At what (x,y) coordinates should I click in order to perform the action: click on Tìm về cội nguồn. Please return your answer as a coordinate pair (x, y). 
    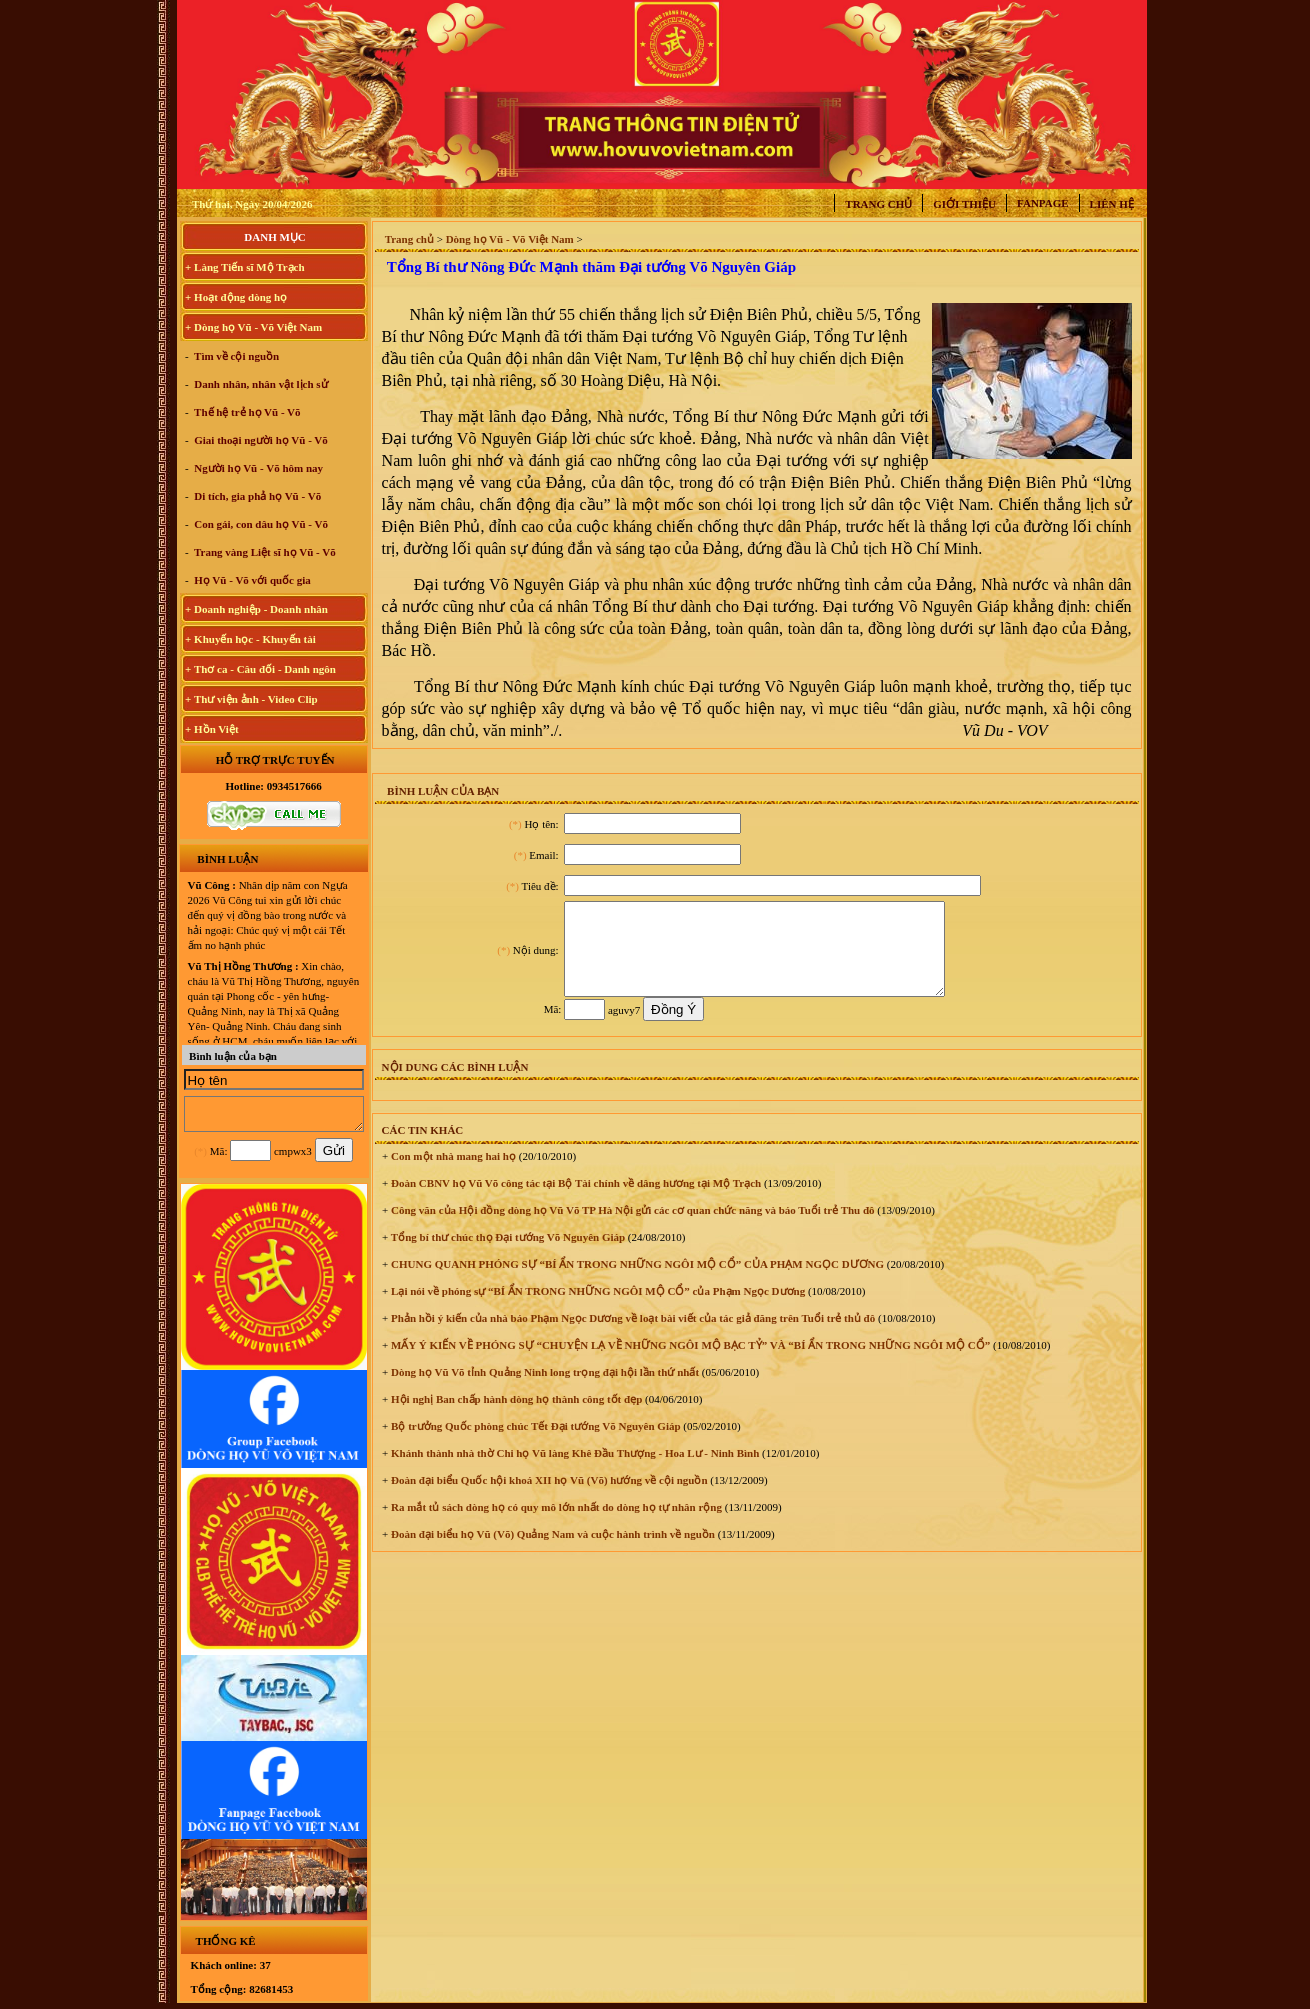
    Looking at the image, I should click on (236, 356).